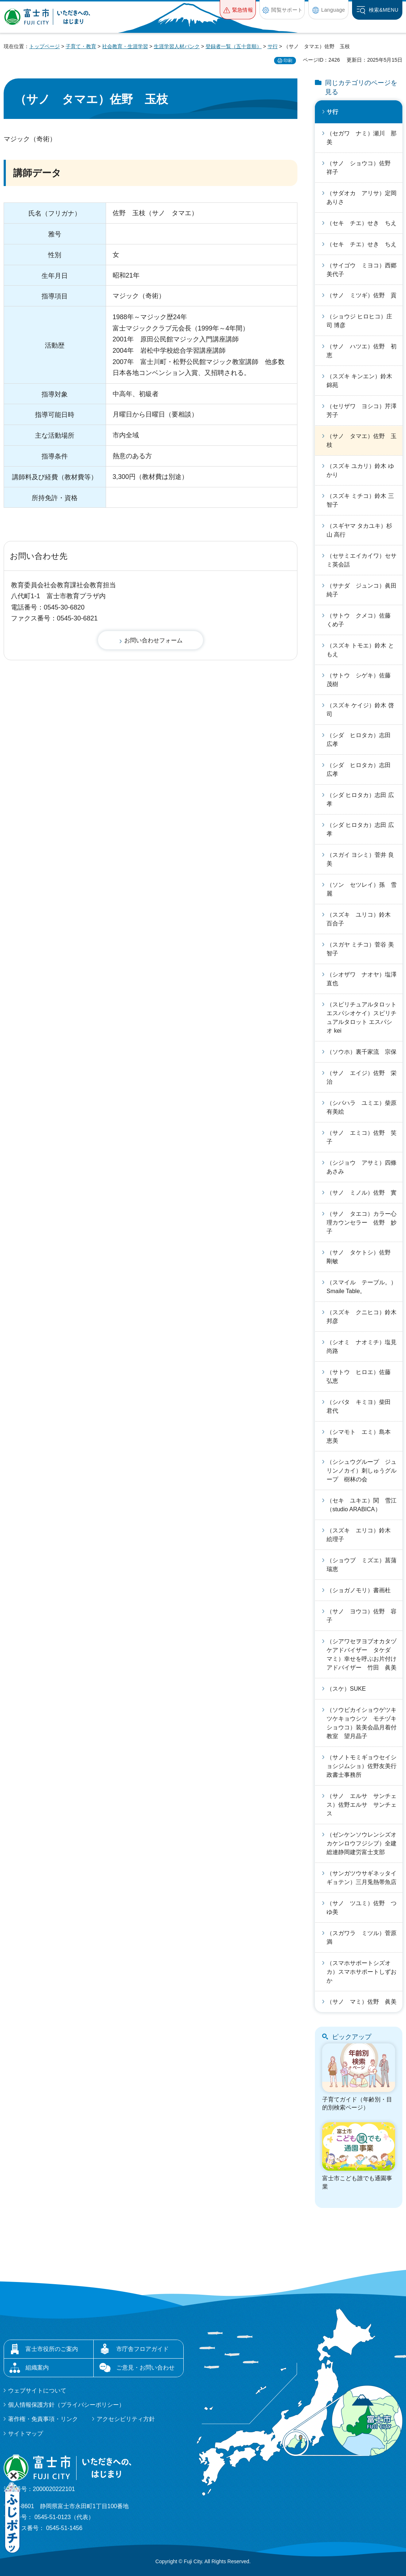 This screenshot has height=2576, width=406. What do you see at coordinates (362, 1406) in the screenshot?
I see `（シバタ キミヨ）柴田 君代` at bounding box center [362, 1406].